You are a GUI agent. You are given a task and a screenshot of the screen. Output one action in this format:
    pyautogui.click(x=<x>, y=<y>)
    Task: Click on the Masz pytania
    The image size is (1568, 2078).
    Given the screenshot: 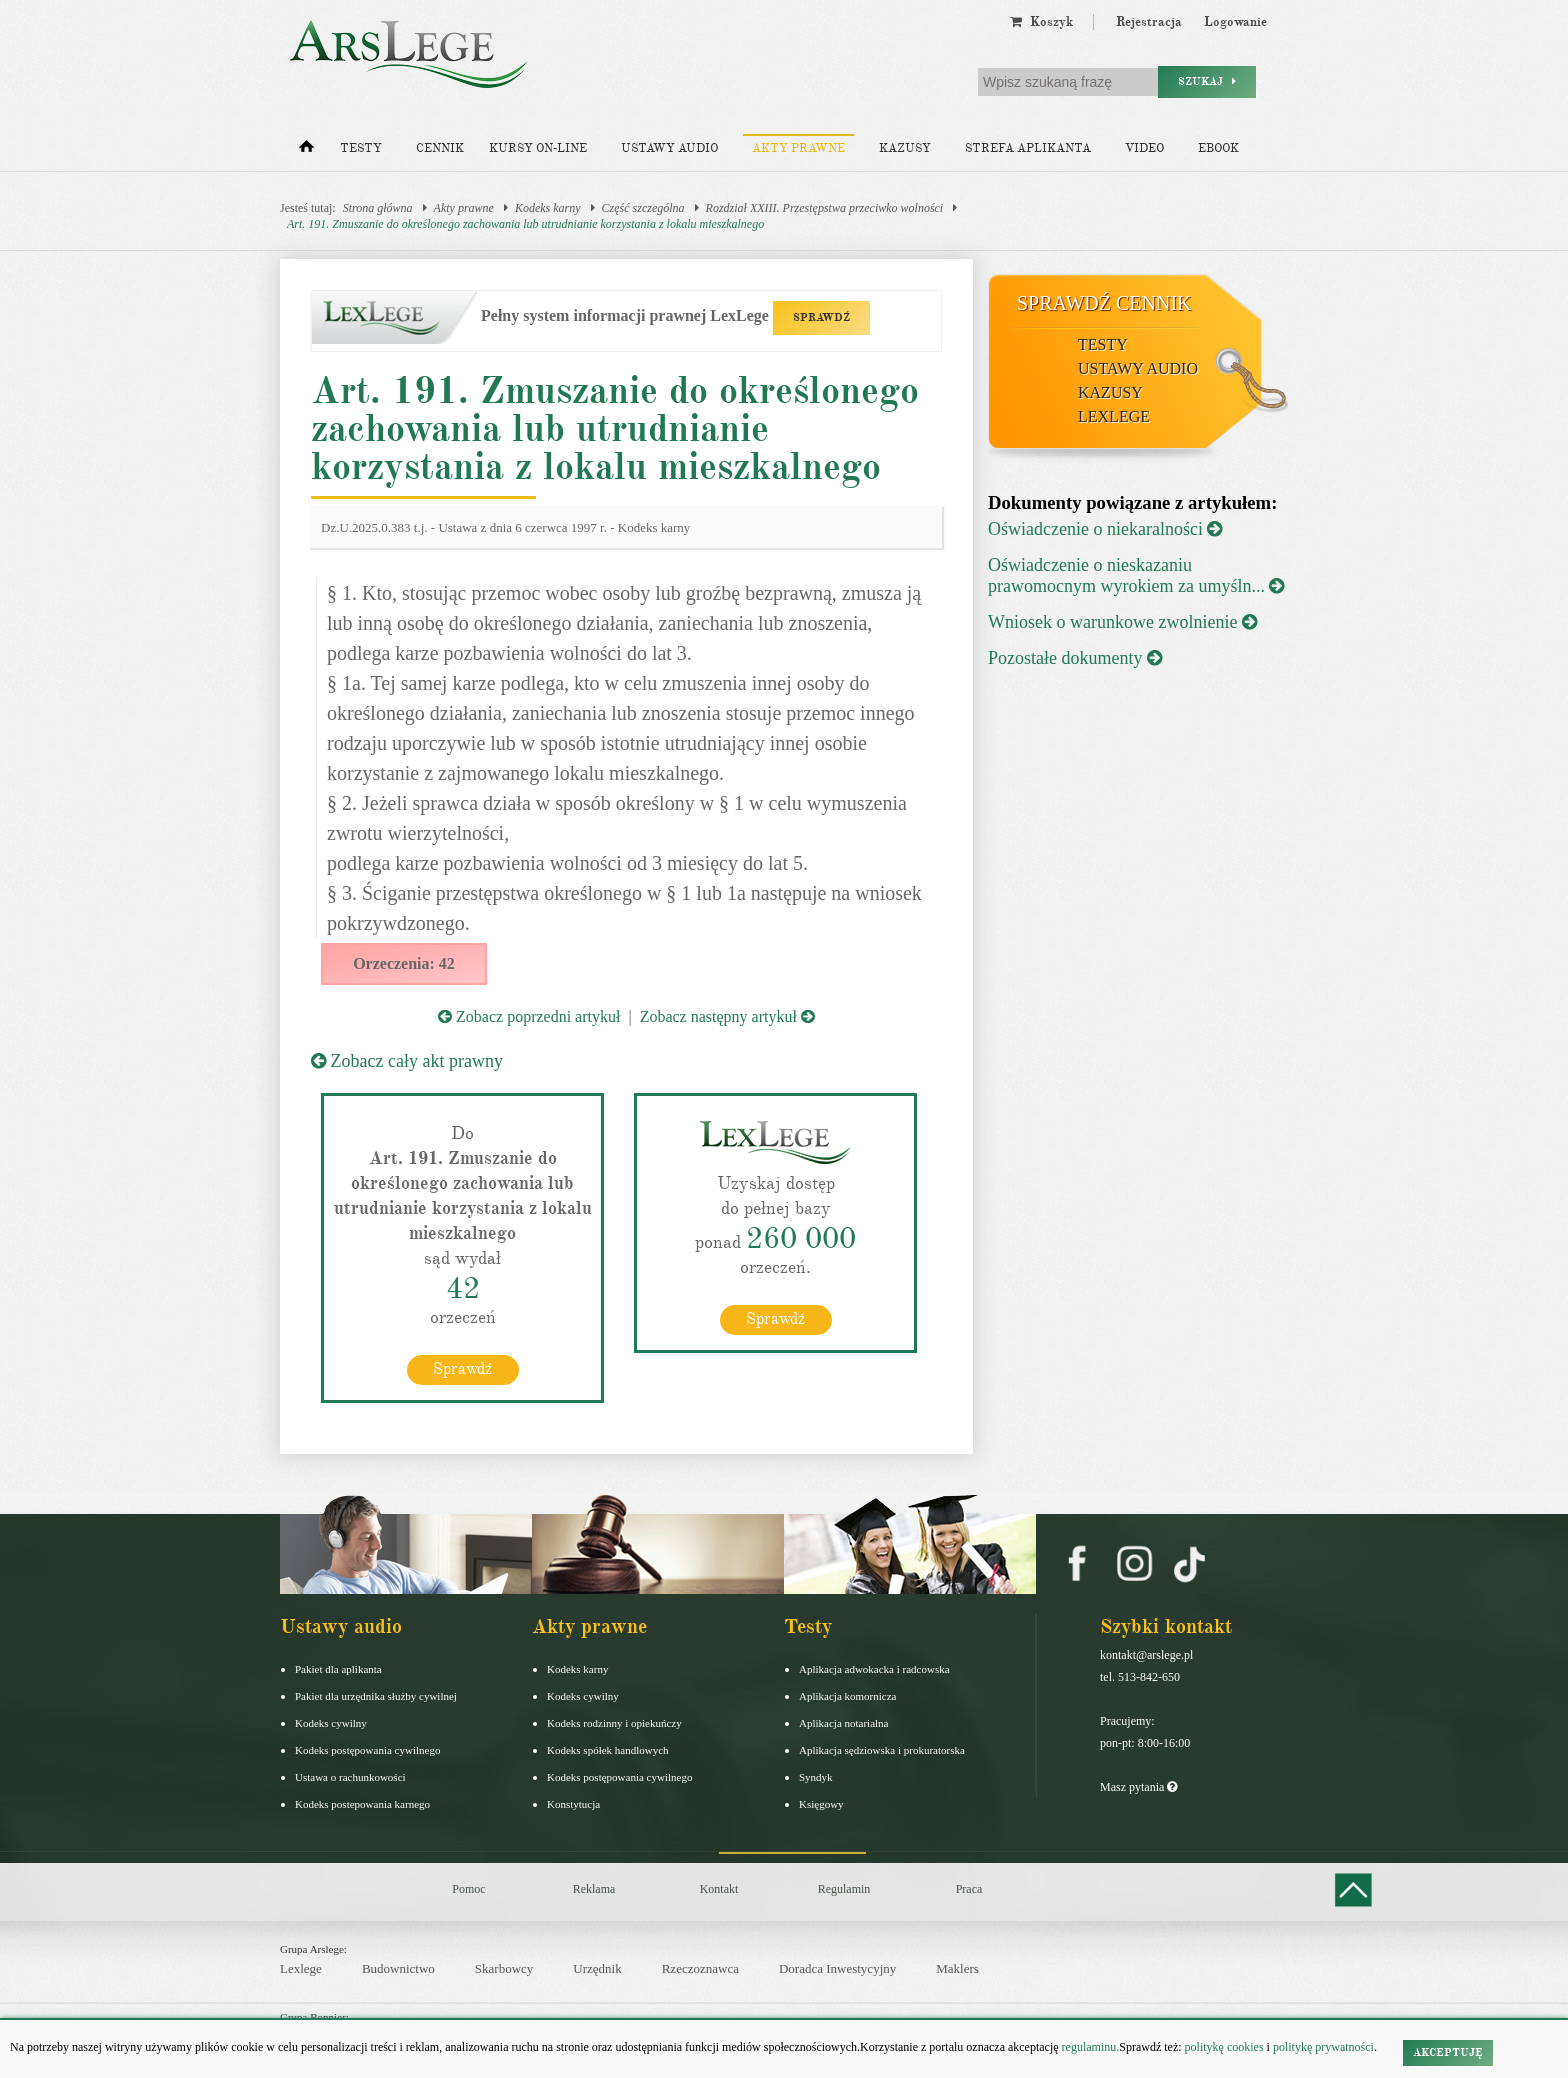 What is the action you would take?
    pyautogui.click(x=1138, y=1787)
    